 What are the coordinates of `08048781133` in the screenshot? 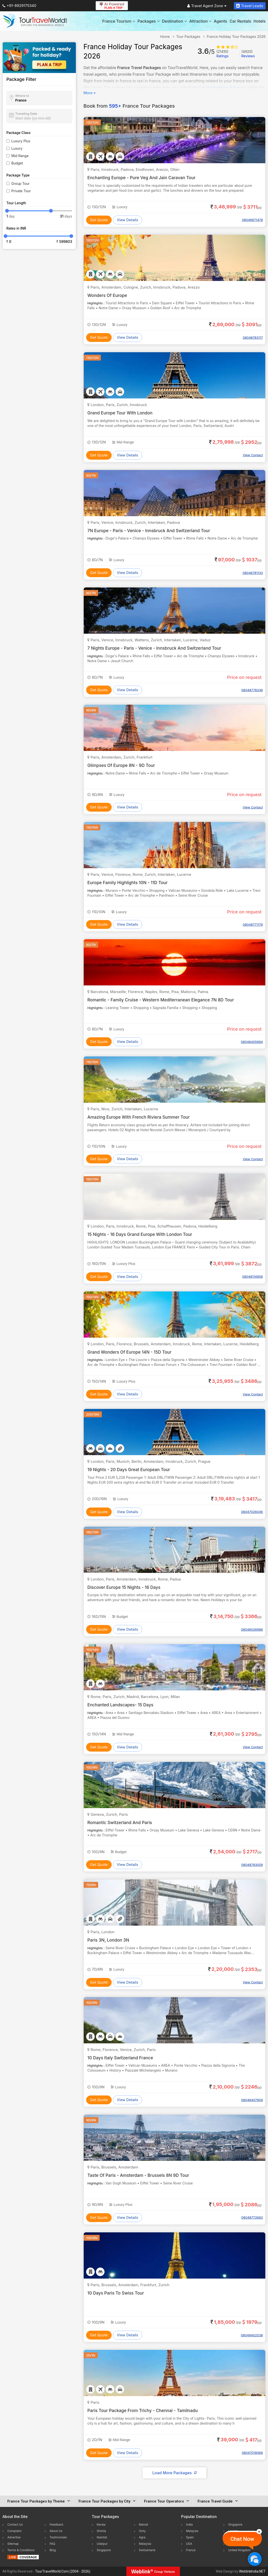 It's located at (252, 573).